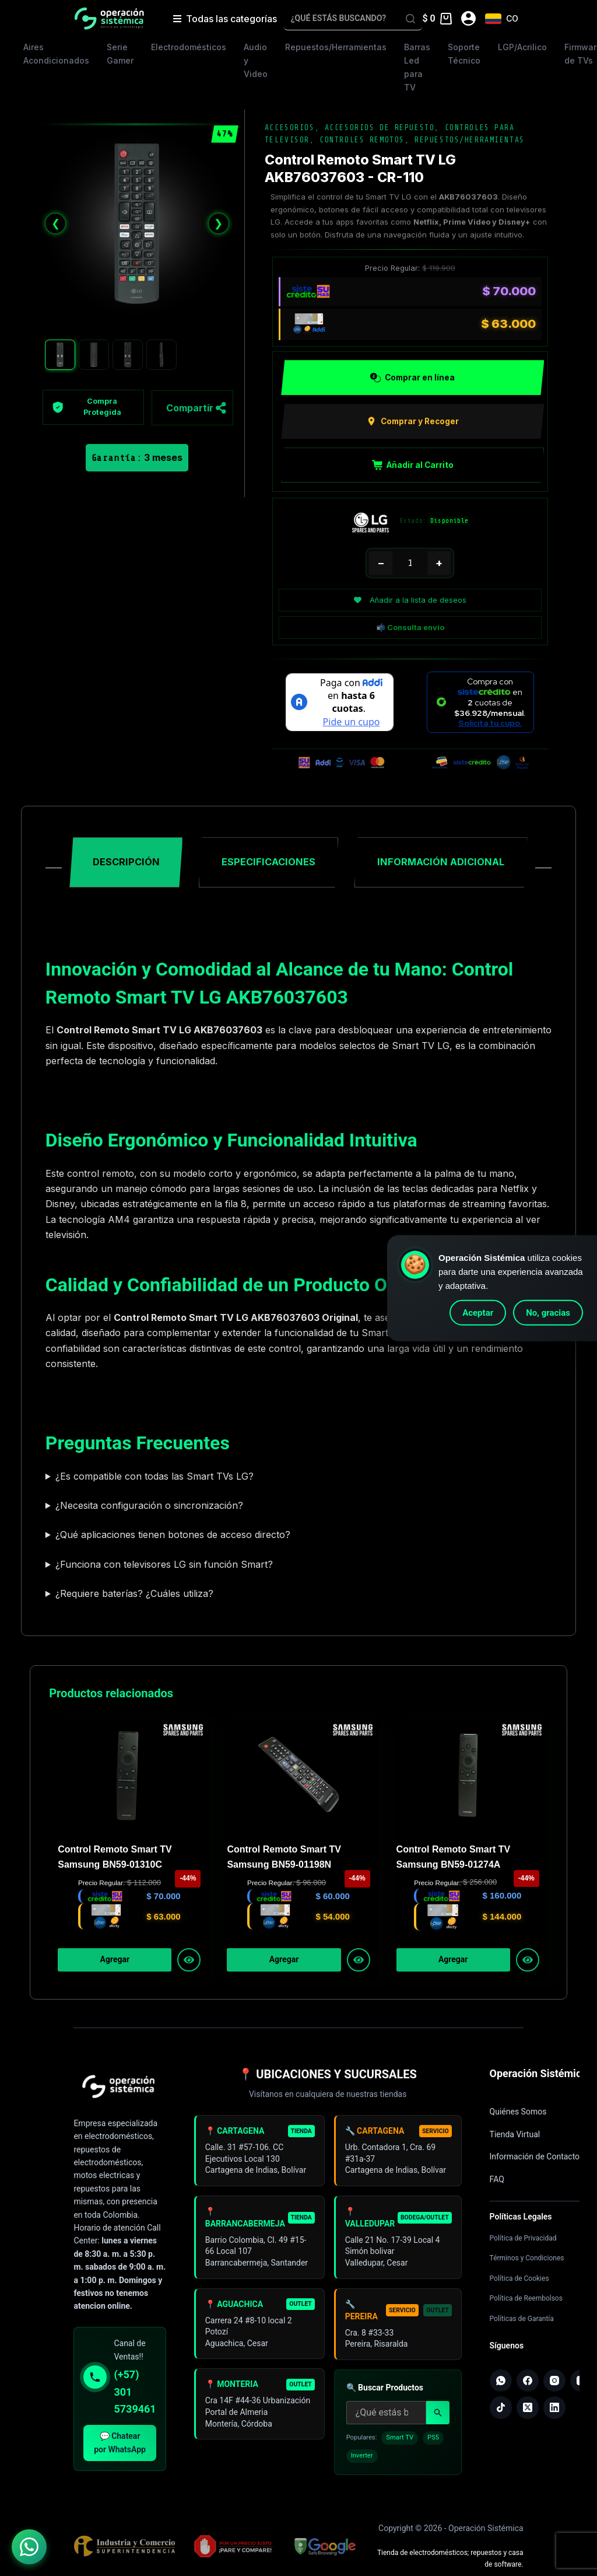 This screenshot has height=2576, width=597. What do you see at coordinates (501, 2384) in the screenshot?
I see `[WhatsApp]` at bounding box center [501, 2384].